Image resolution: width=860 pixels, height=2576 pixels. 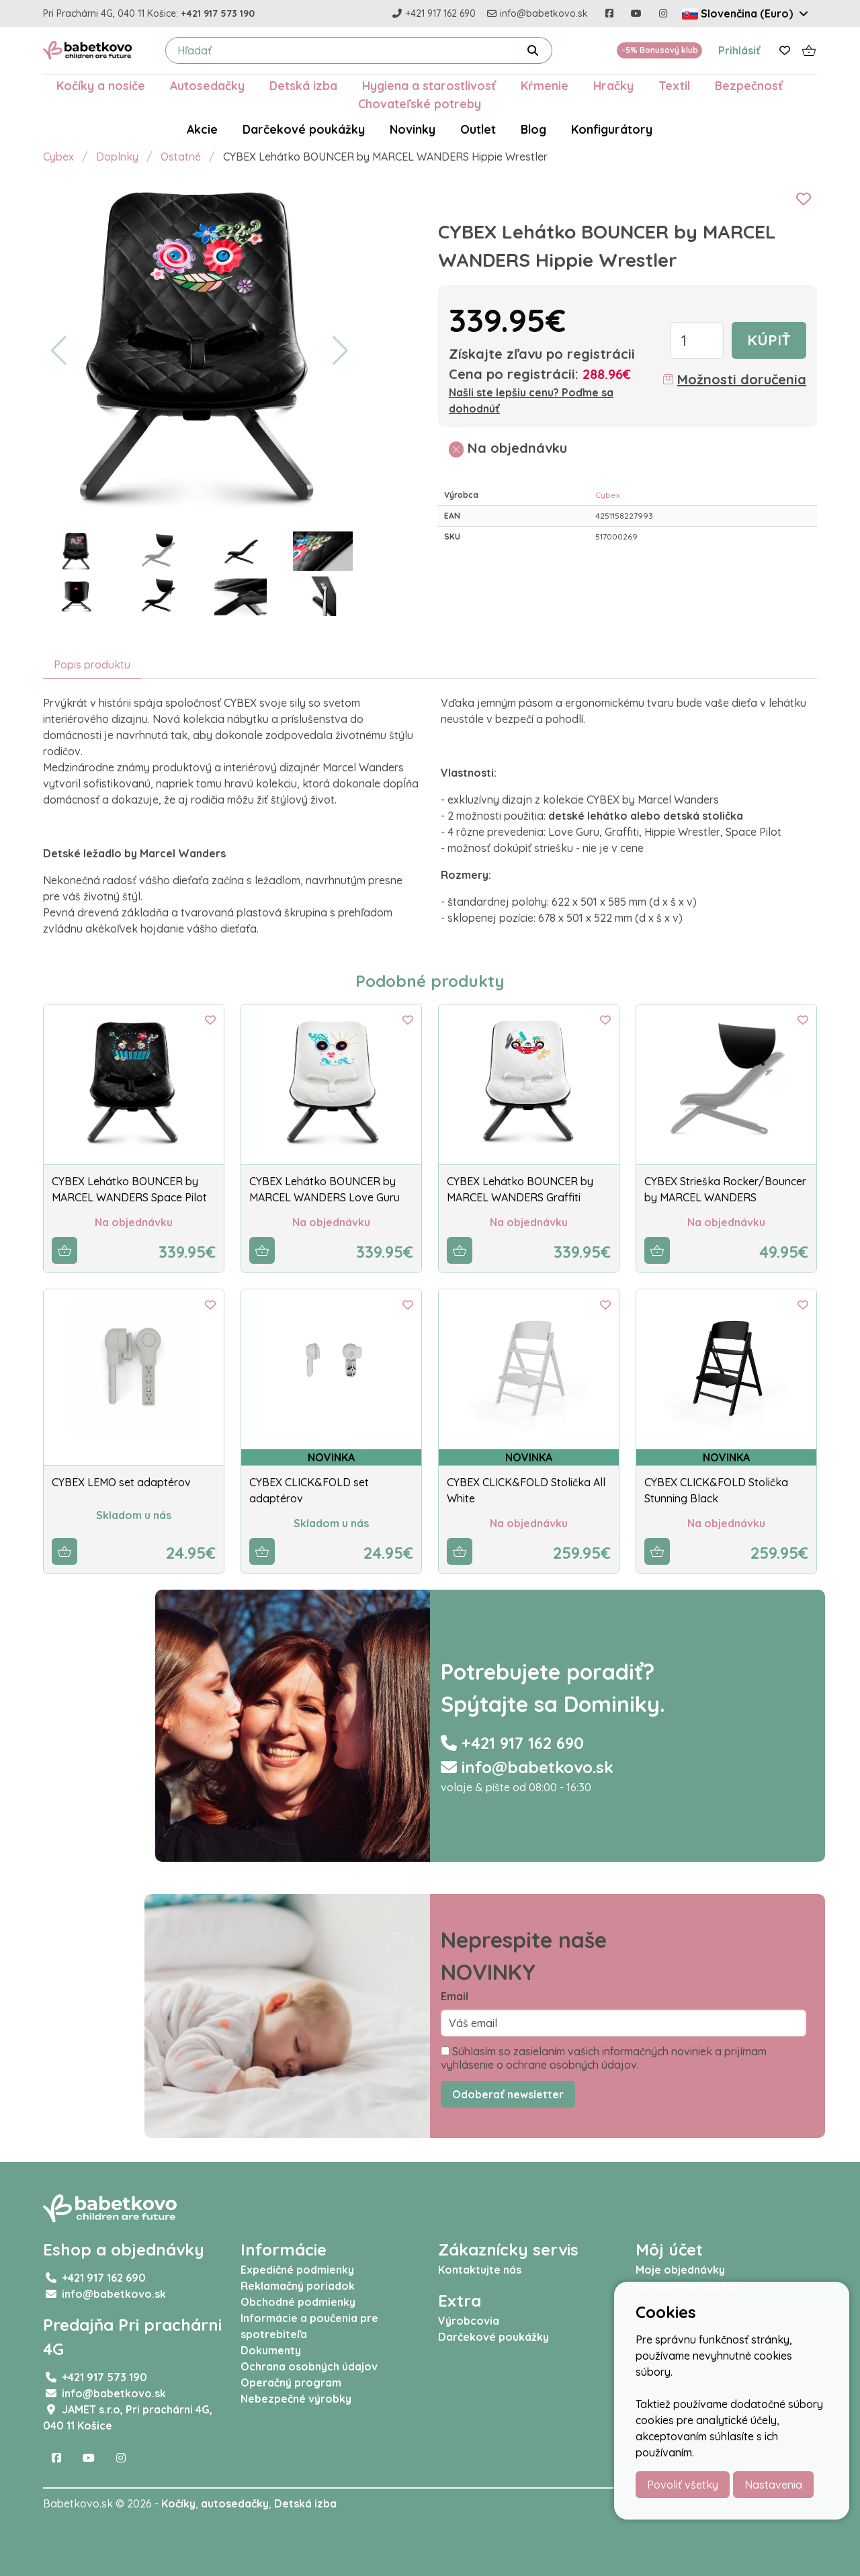 What do you see at coordinates (429, 85) in the screenshot?
I see `Hygiena a starostlivosť` at bounding box center [429, 85].